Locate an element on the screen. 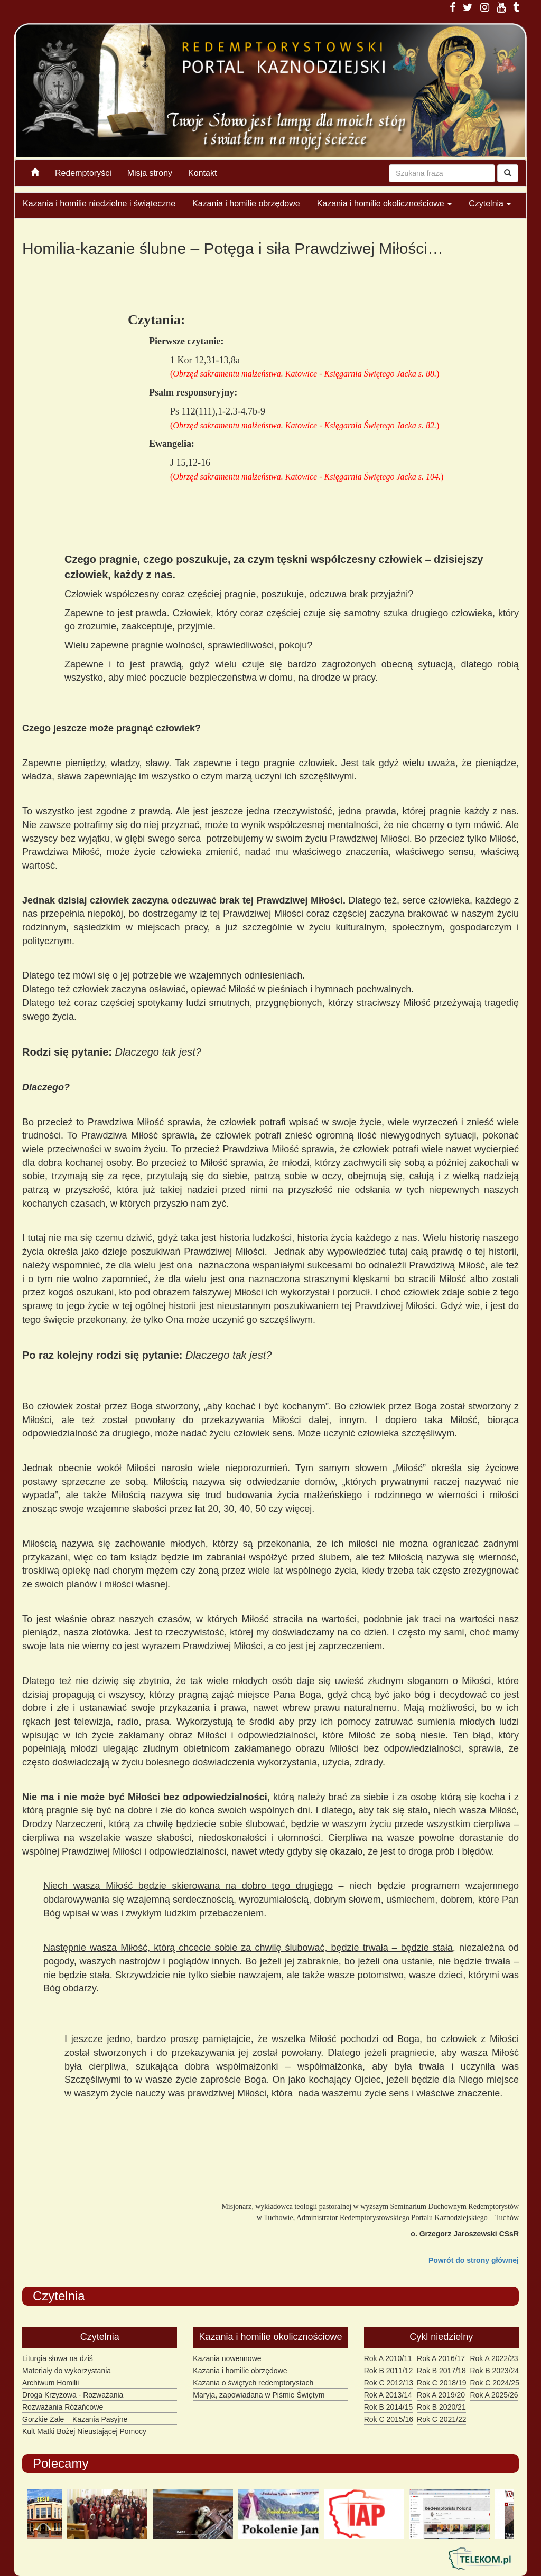 The width and height of the screenshot is (541, 2576). Maryja, zapowiadana w Piśmie Świętym is located at coordinates (258, 2395).